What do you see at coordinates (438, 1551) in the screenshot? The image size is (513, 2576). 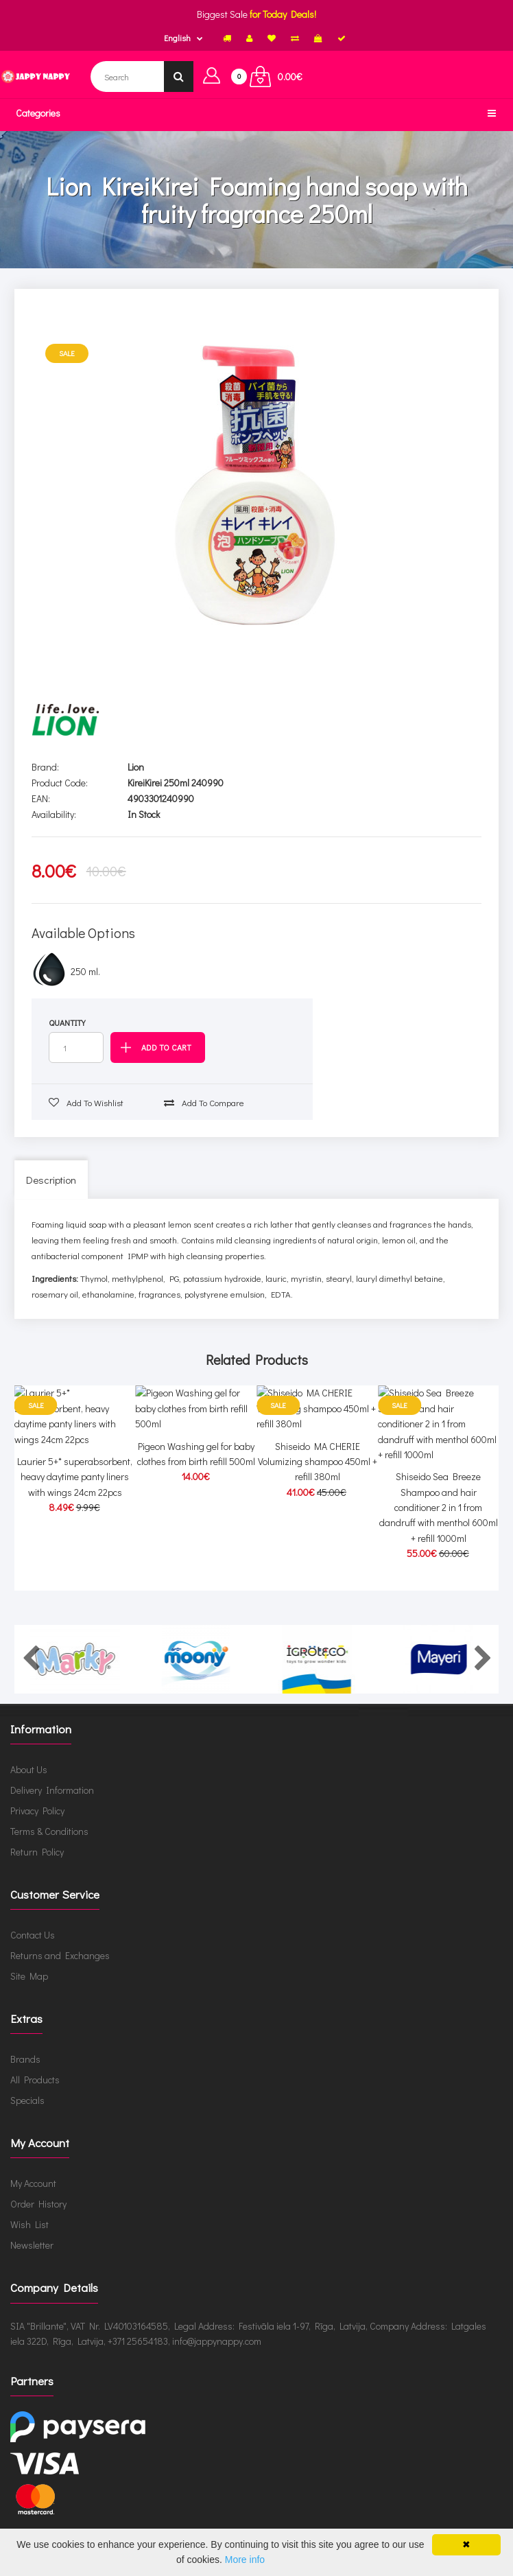 I see `Shiseido Sea Breeze Shampoo and hair conditioner 2 in 1 from dandruff with menthol 600ml + refill 1000ml` at bounding box center [438, 1551].